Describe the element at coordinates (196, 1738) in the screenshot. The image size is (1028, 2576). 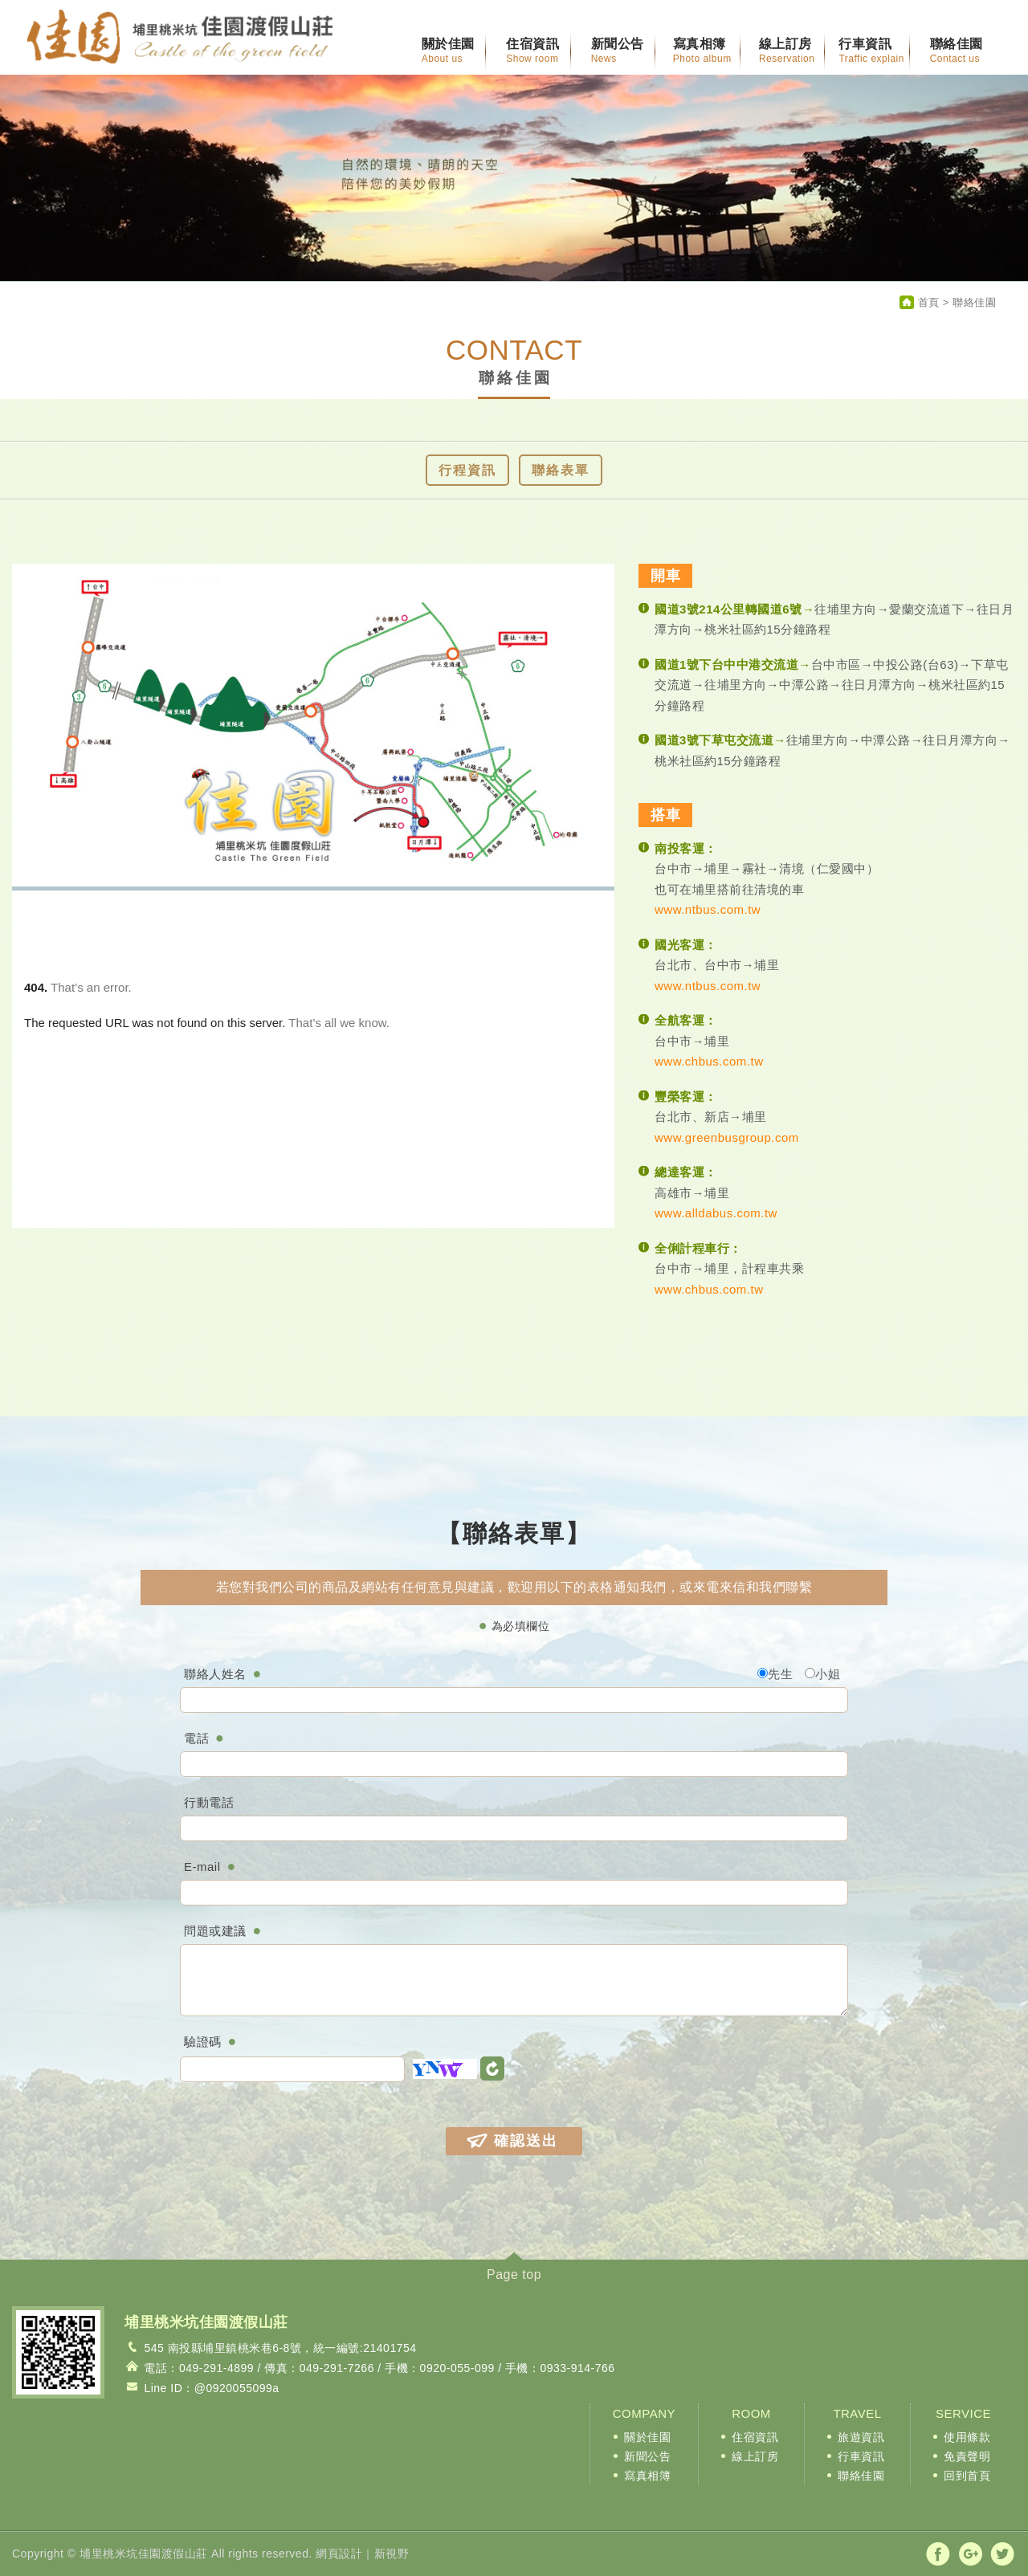
I see `電話` at that location.